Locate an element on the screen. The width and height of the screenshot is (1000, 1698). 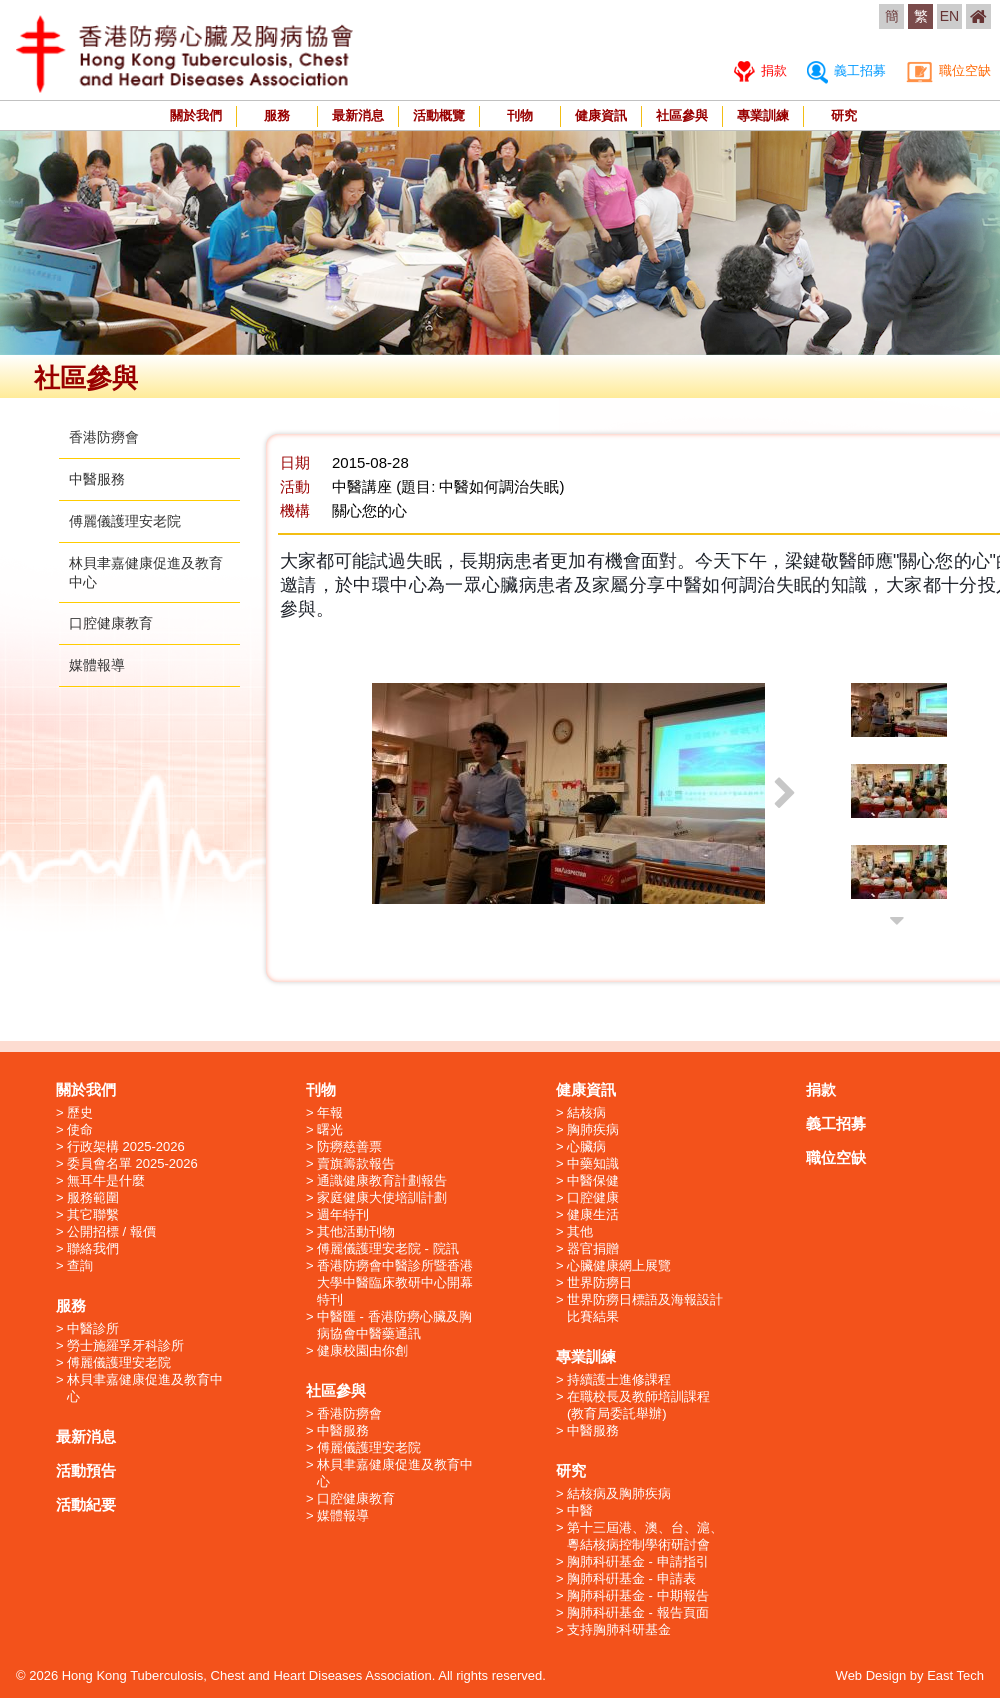
行政架構 2025-2026 is located at coordinates (126, 1146).